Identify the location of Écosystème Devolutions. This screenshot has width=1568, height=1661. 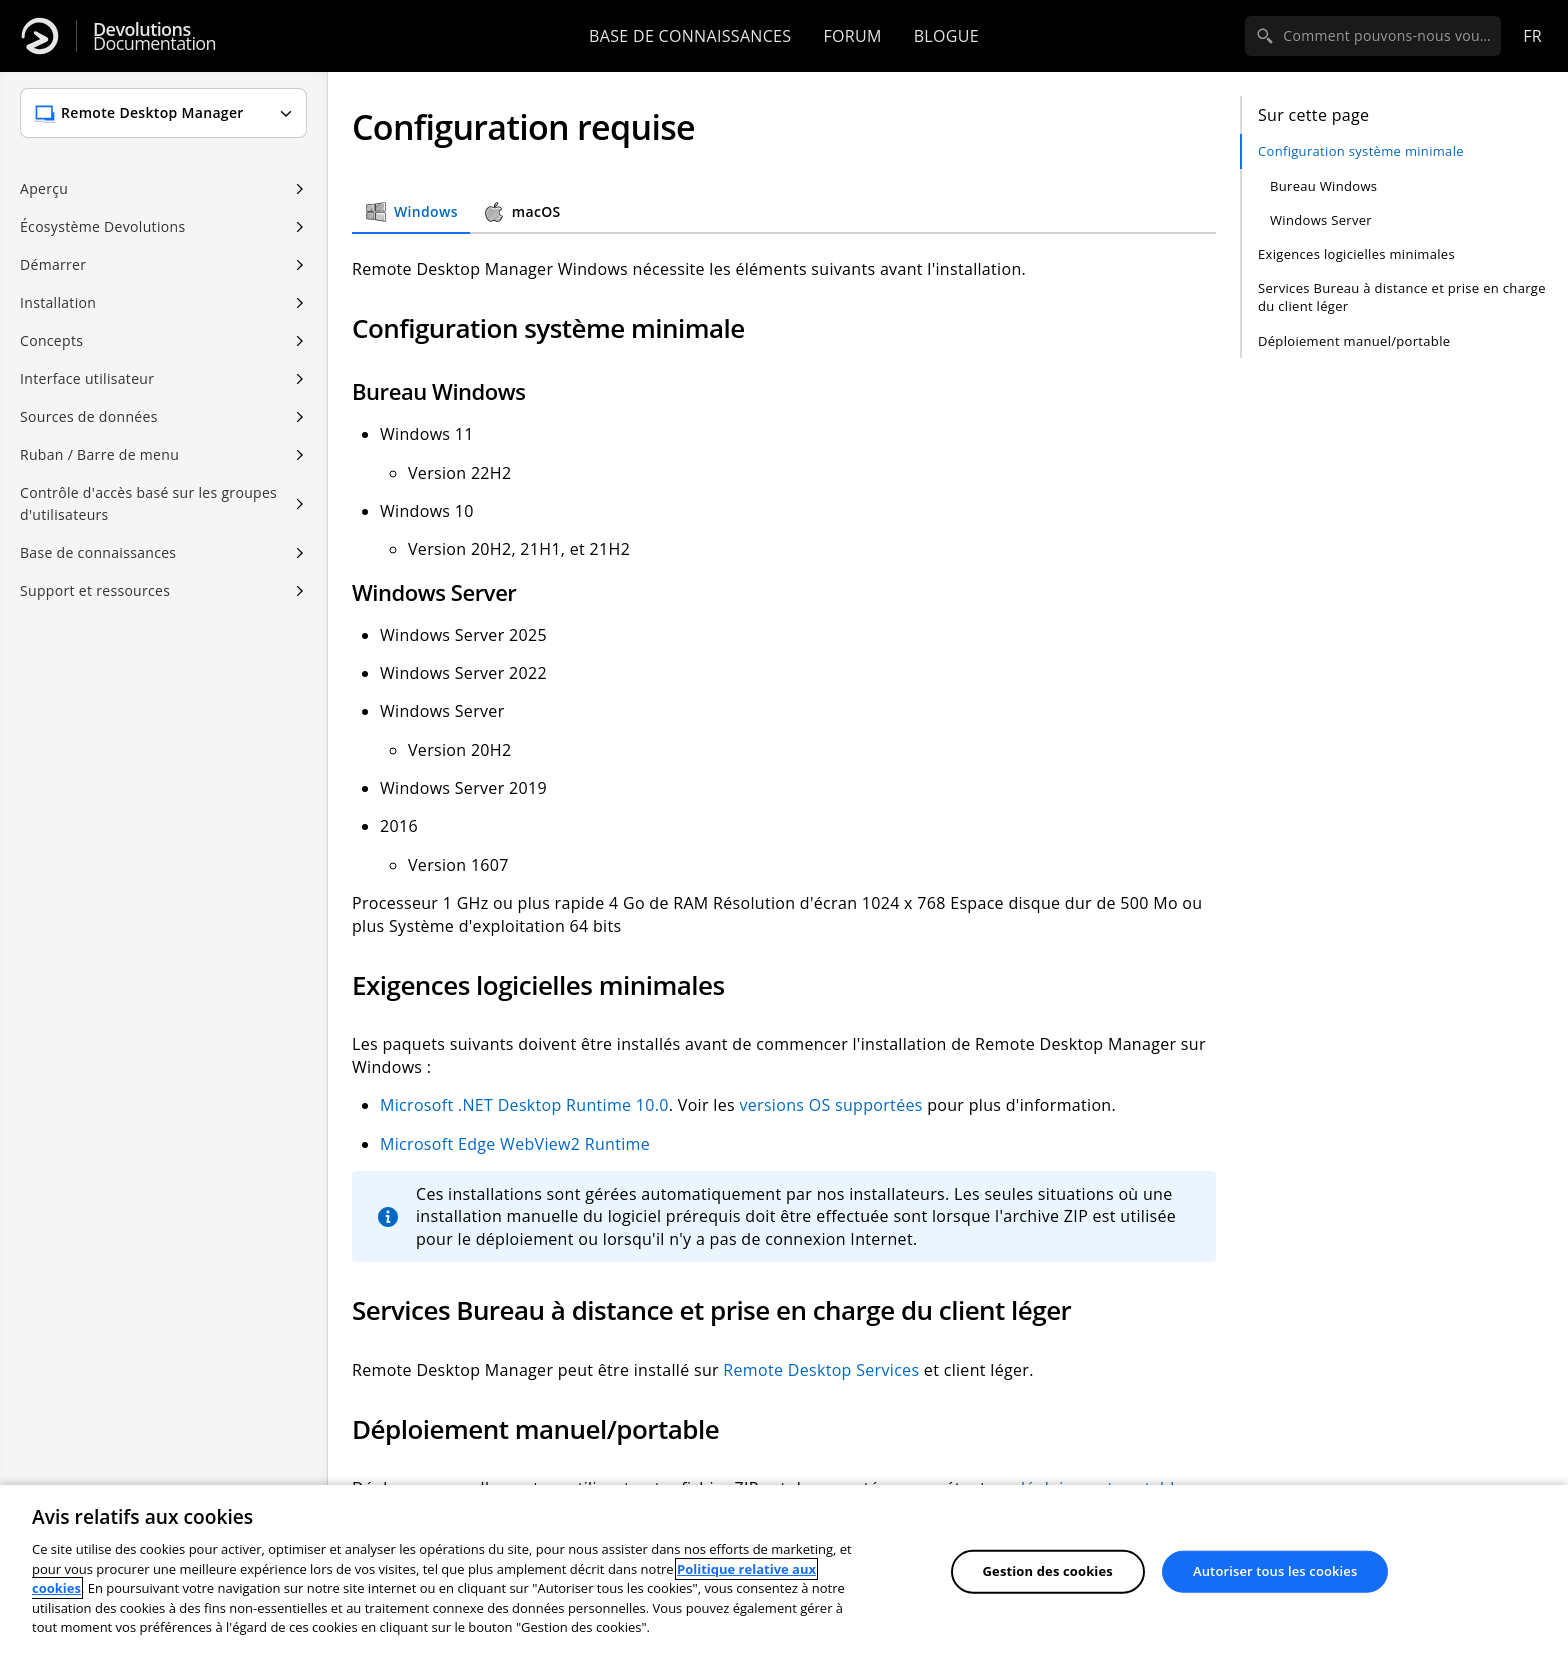
(102, 226).